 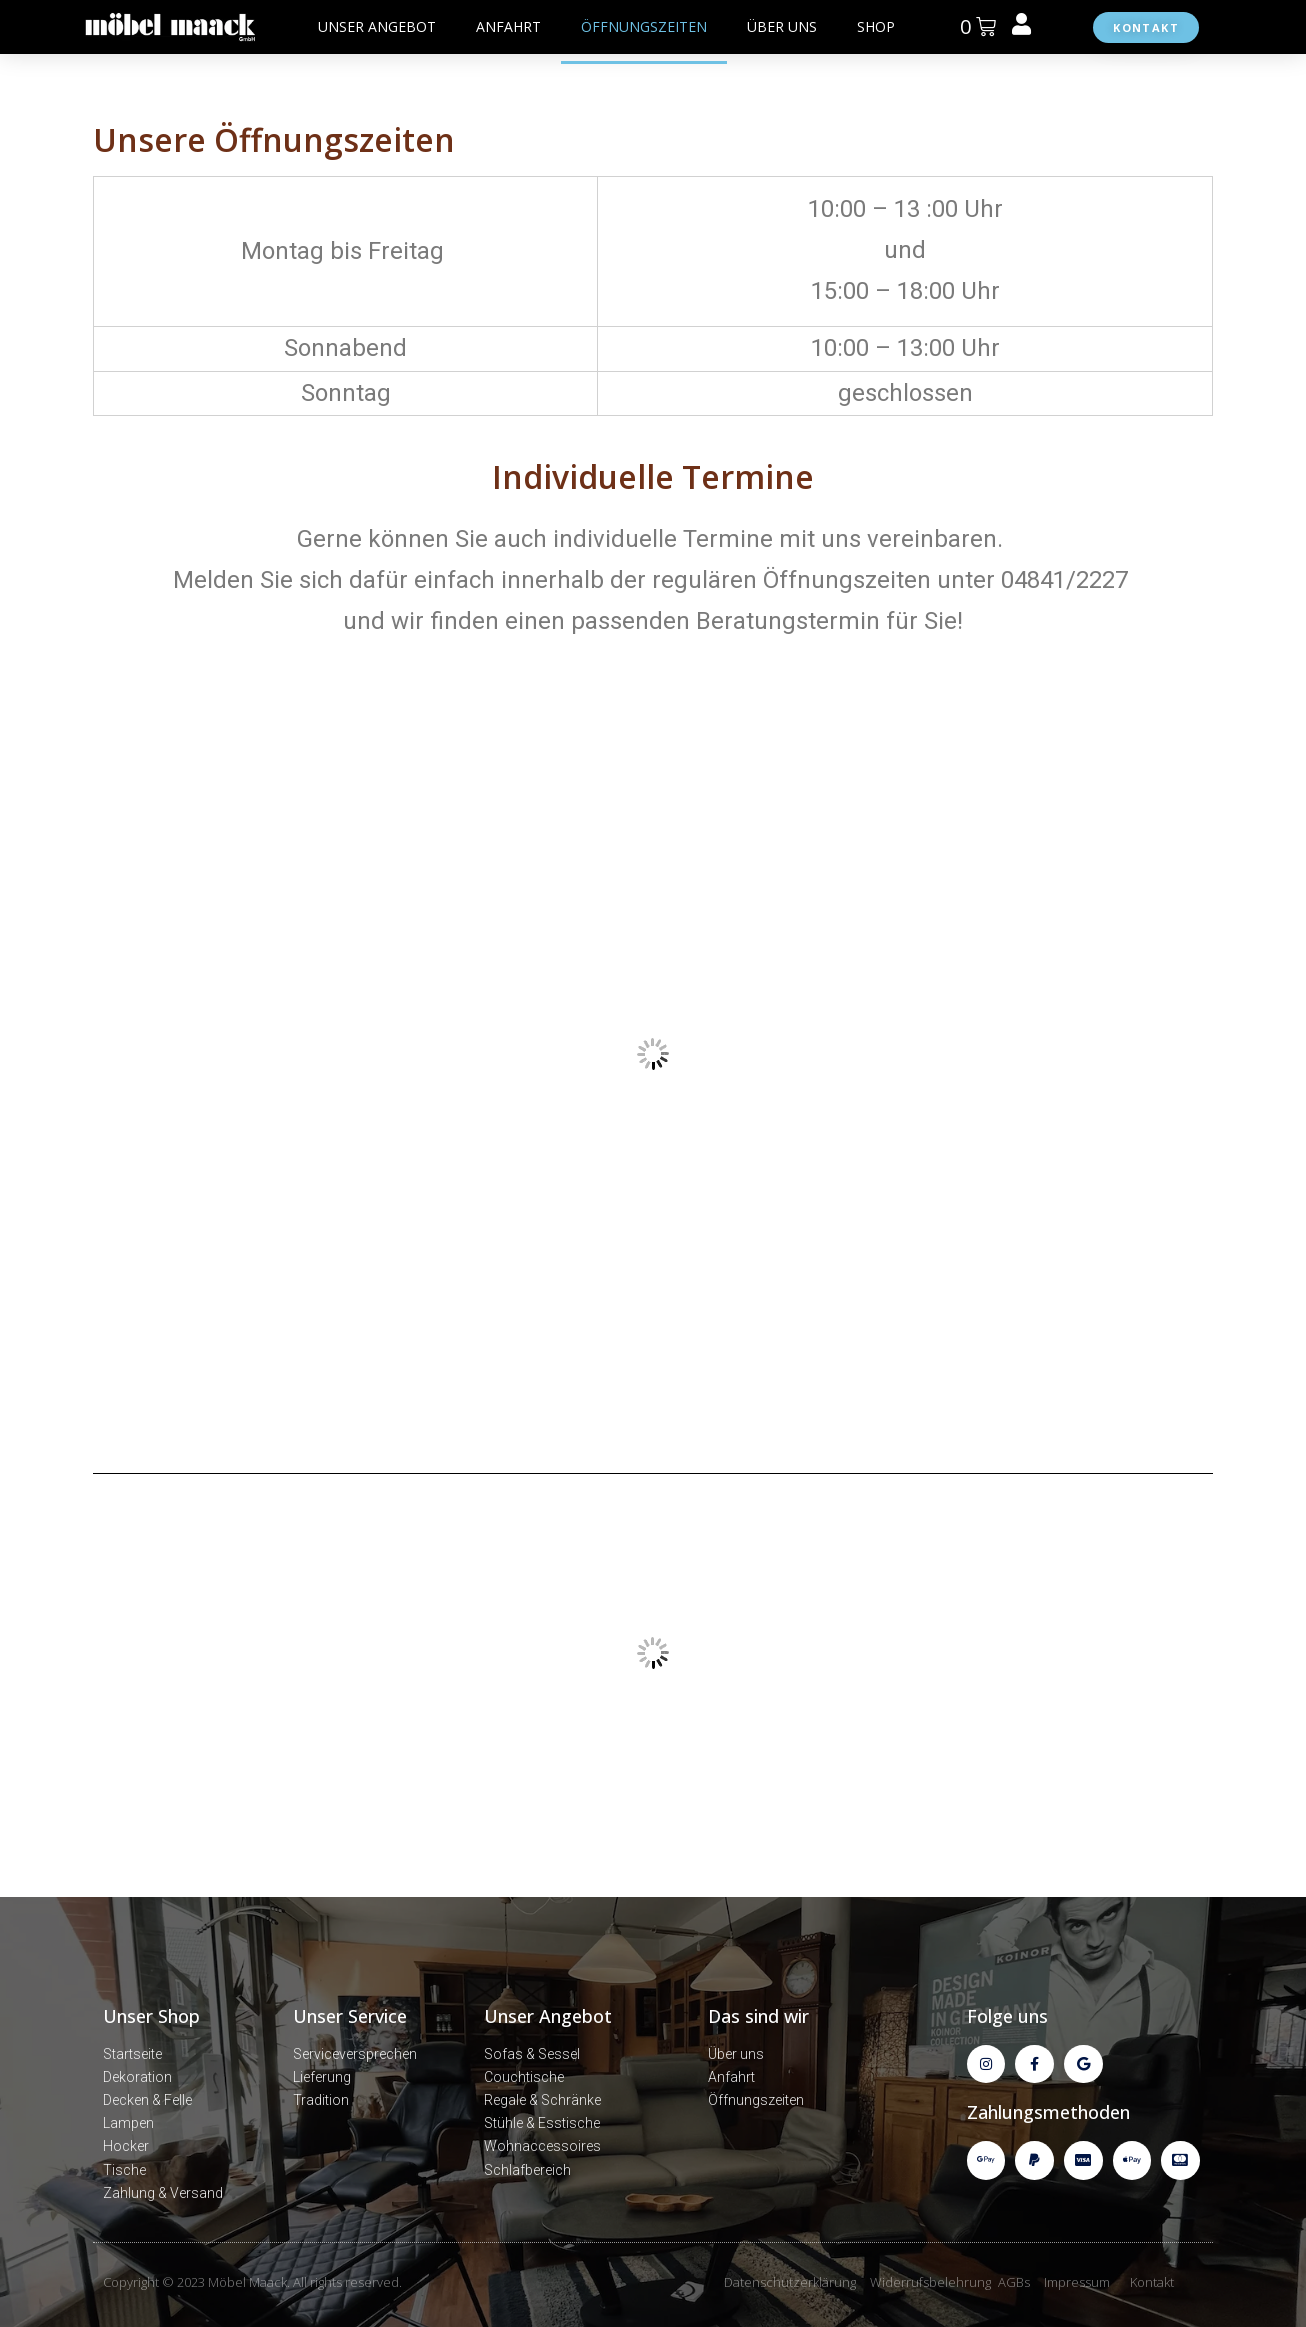 I want to click on Impressum, so click(x=1077, y=2282).